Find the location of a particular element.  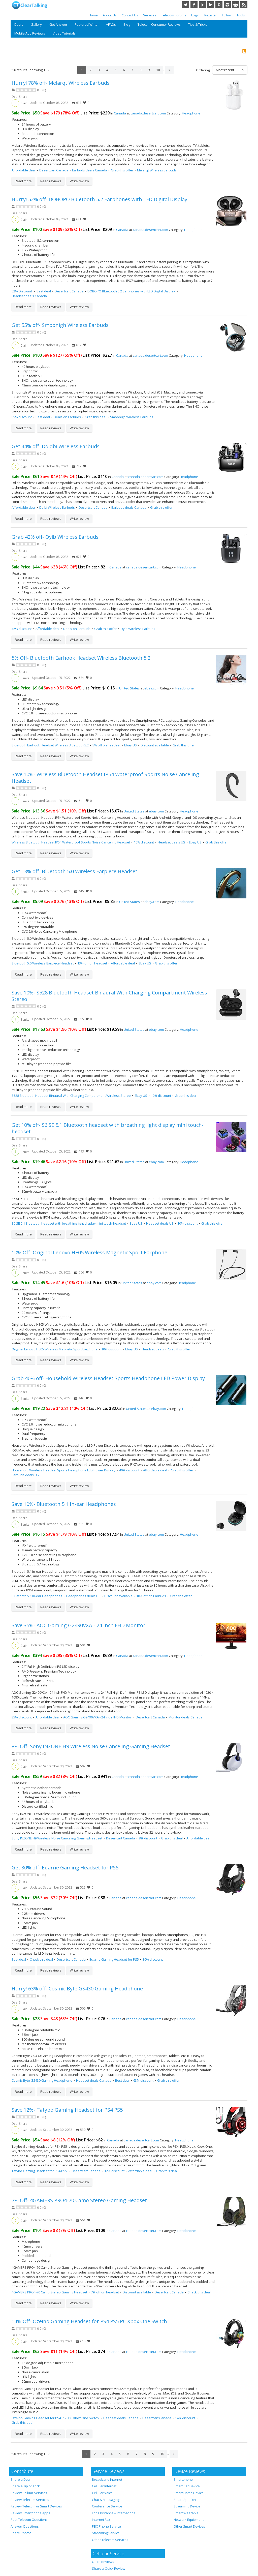

12% discount is located at coordinates (114, 2171).